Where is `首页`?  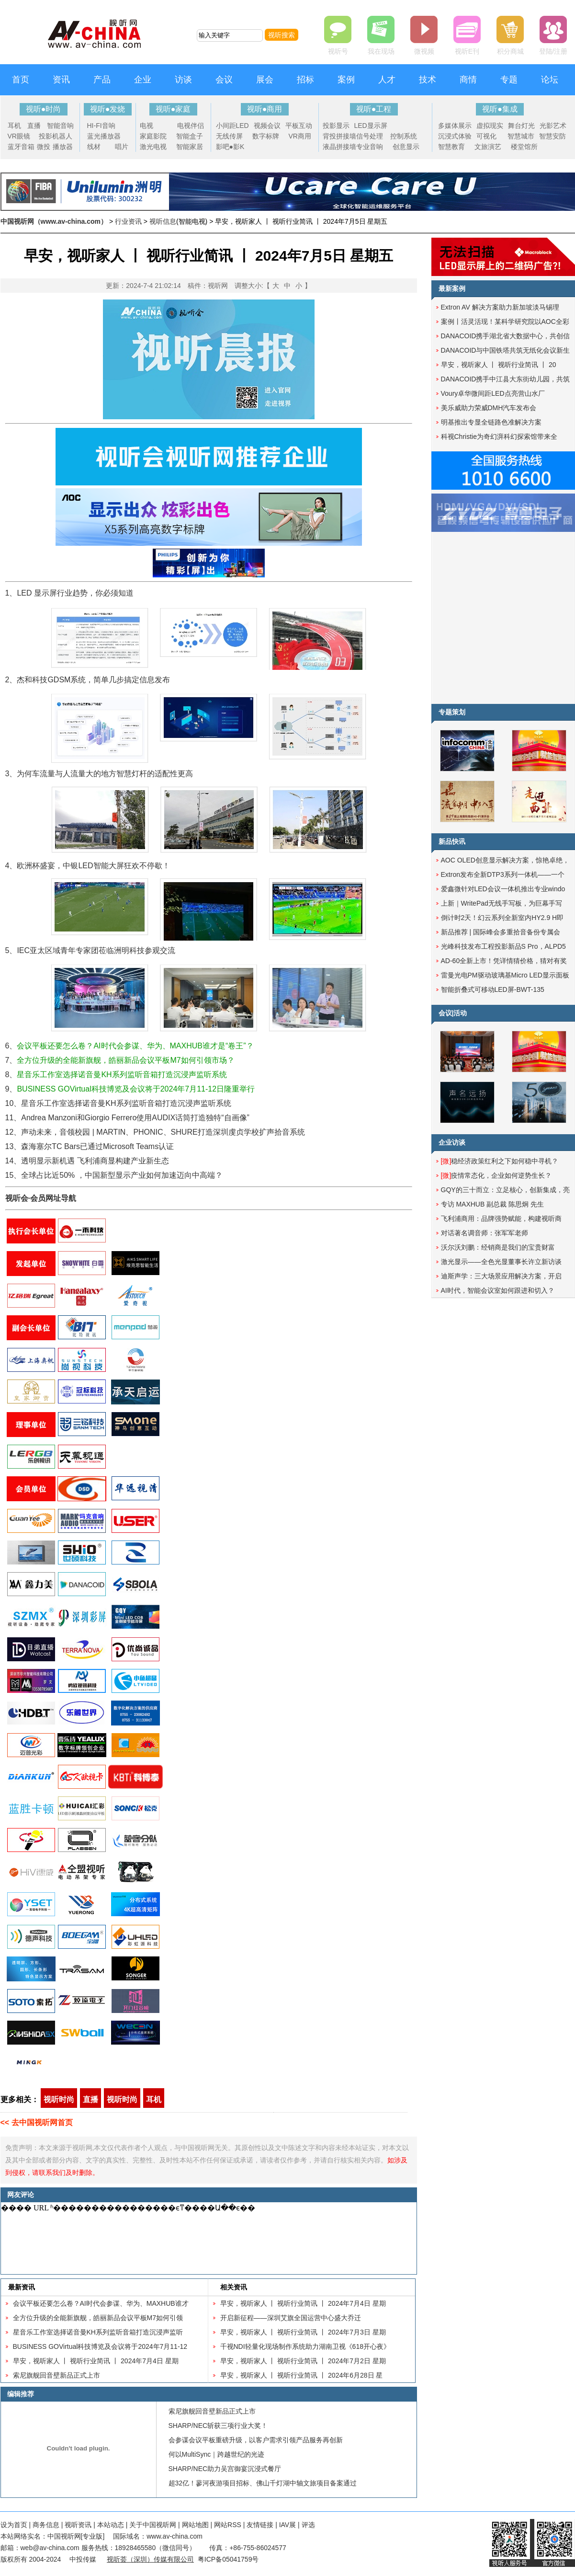
首页 is located at coordinates (20, 79).